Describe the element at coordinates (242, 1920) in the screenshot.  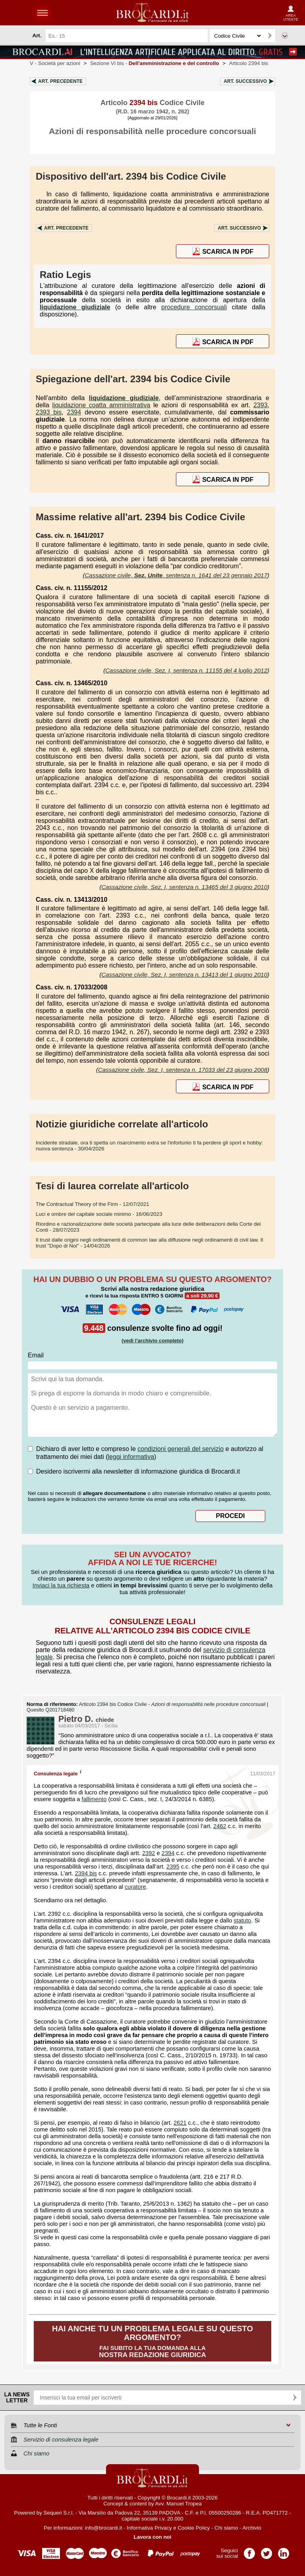
I see `statuto` at that location.